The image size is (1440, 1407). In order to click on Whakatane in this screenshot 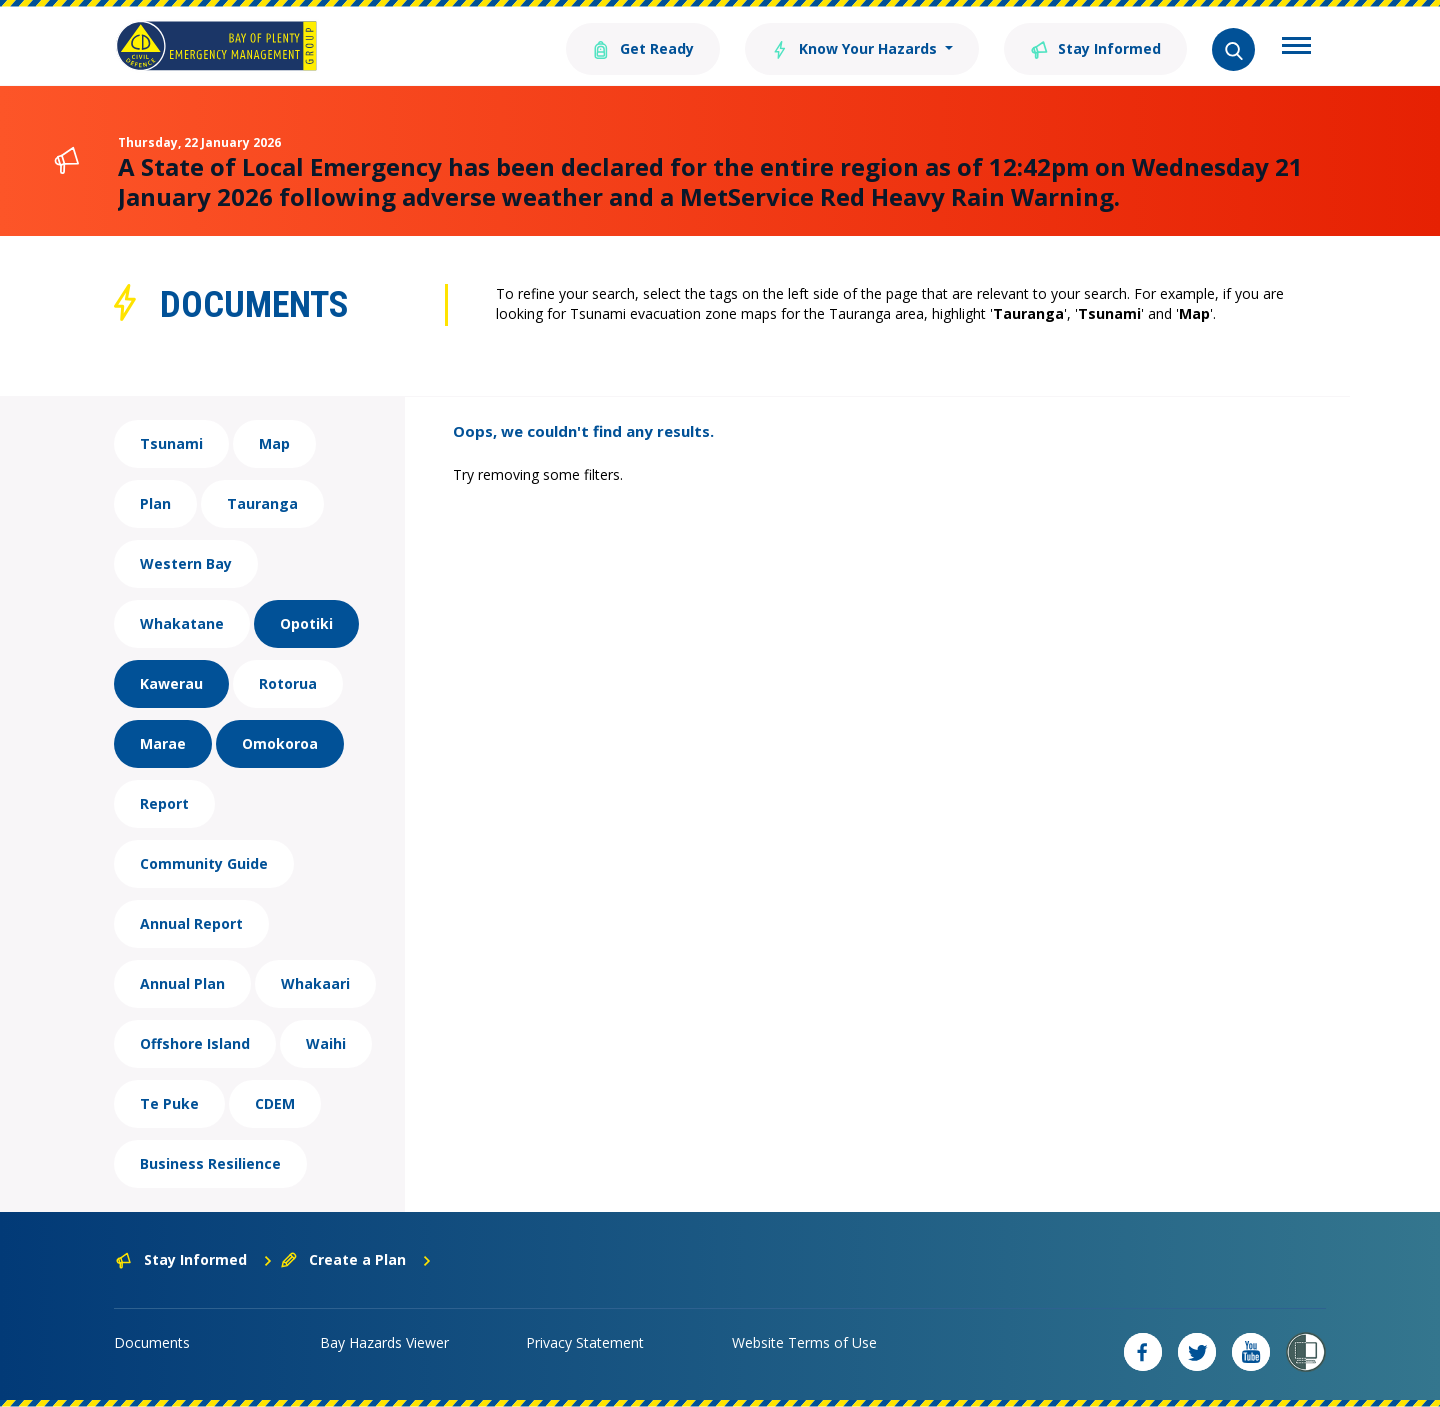, I will do `click(182, 623)`.